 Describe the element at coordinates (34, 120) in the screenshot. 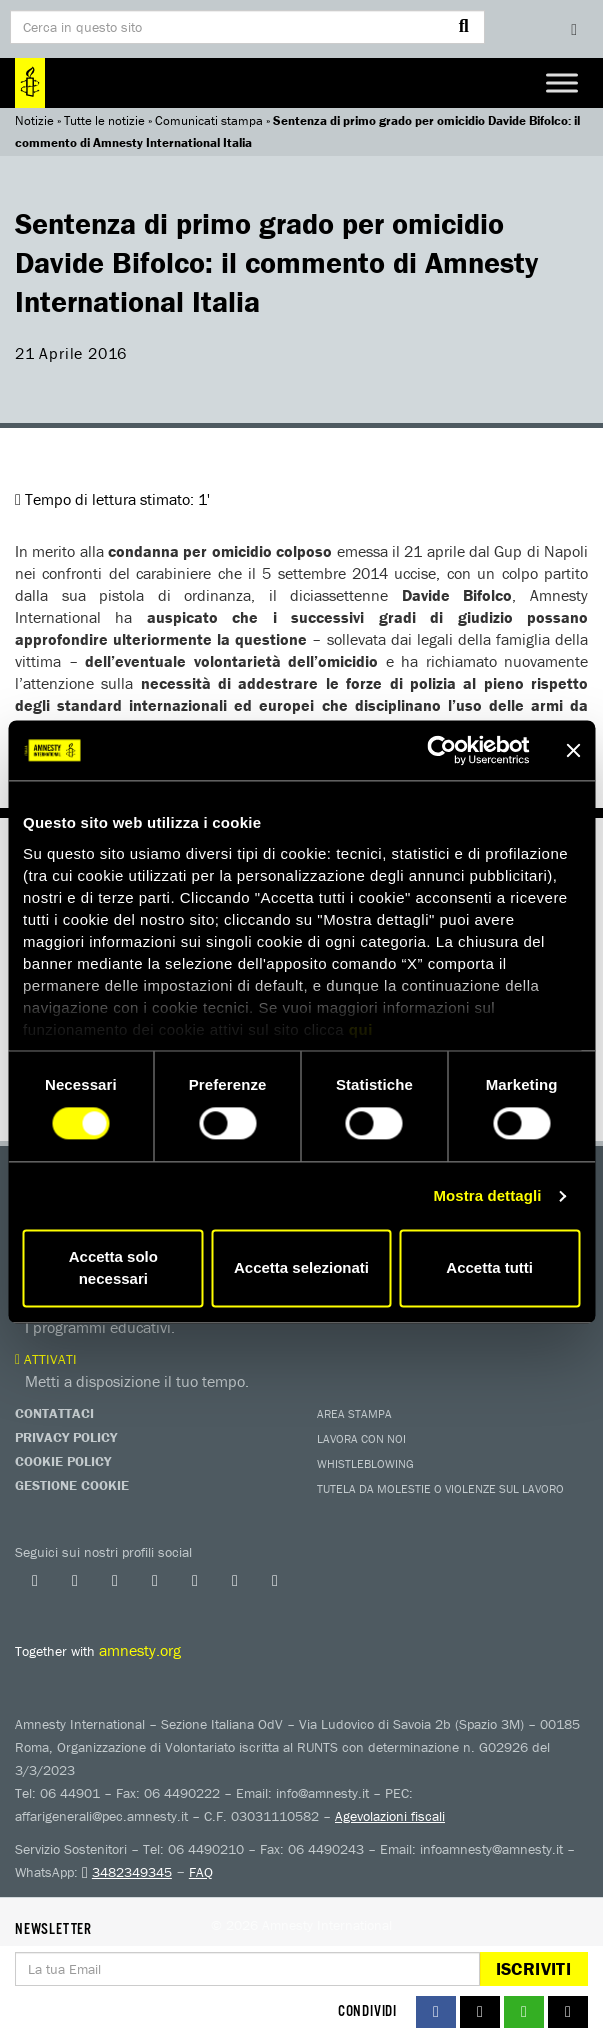

I see `Notizie` at that location.